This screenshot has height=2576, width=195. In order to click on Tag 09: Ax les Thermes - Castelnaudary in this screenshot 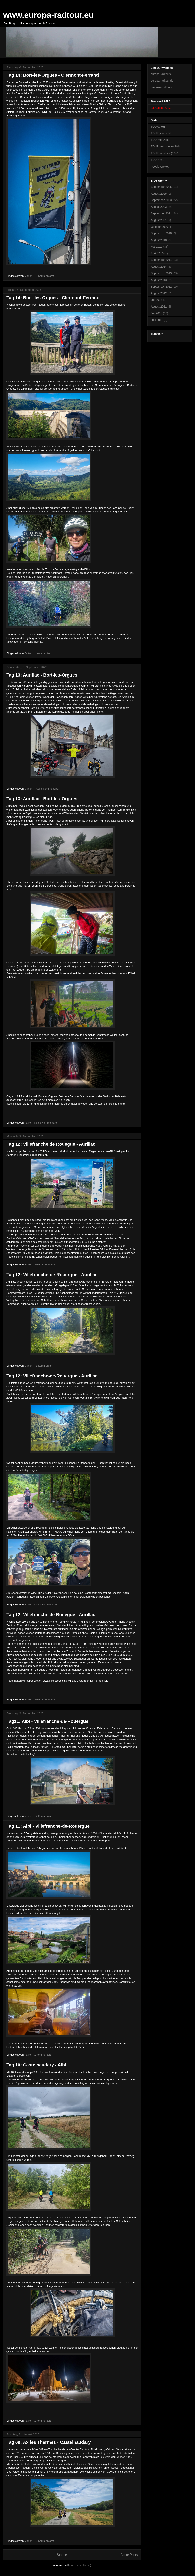, I will do `click(48, 2442)`.